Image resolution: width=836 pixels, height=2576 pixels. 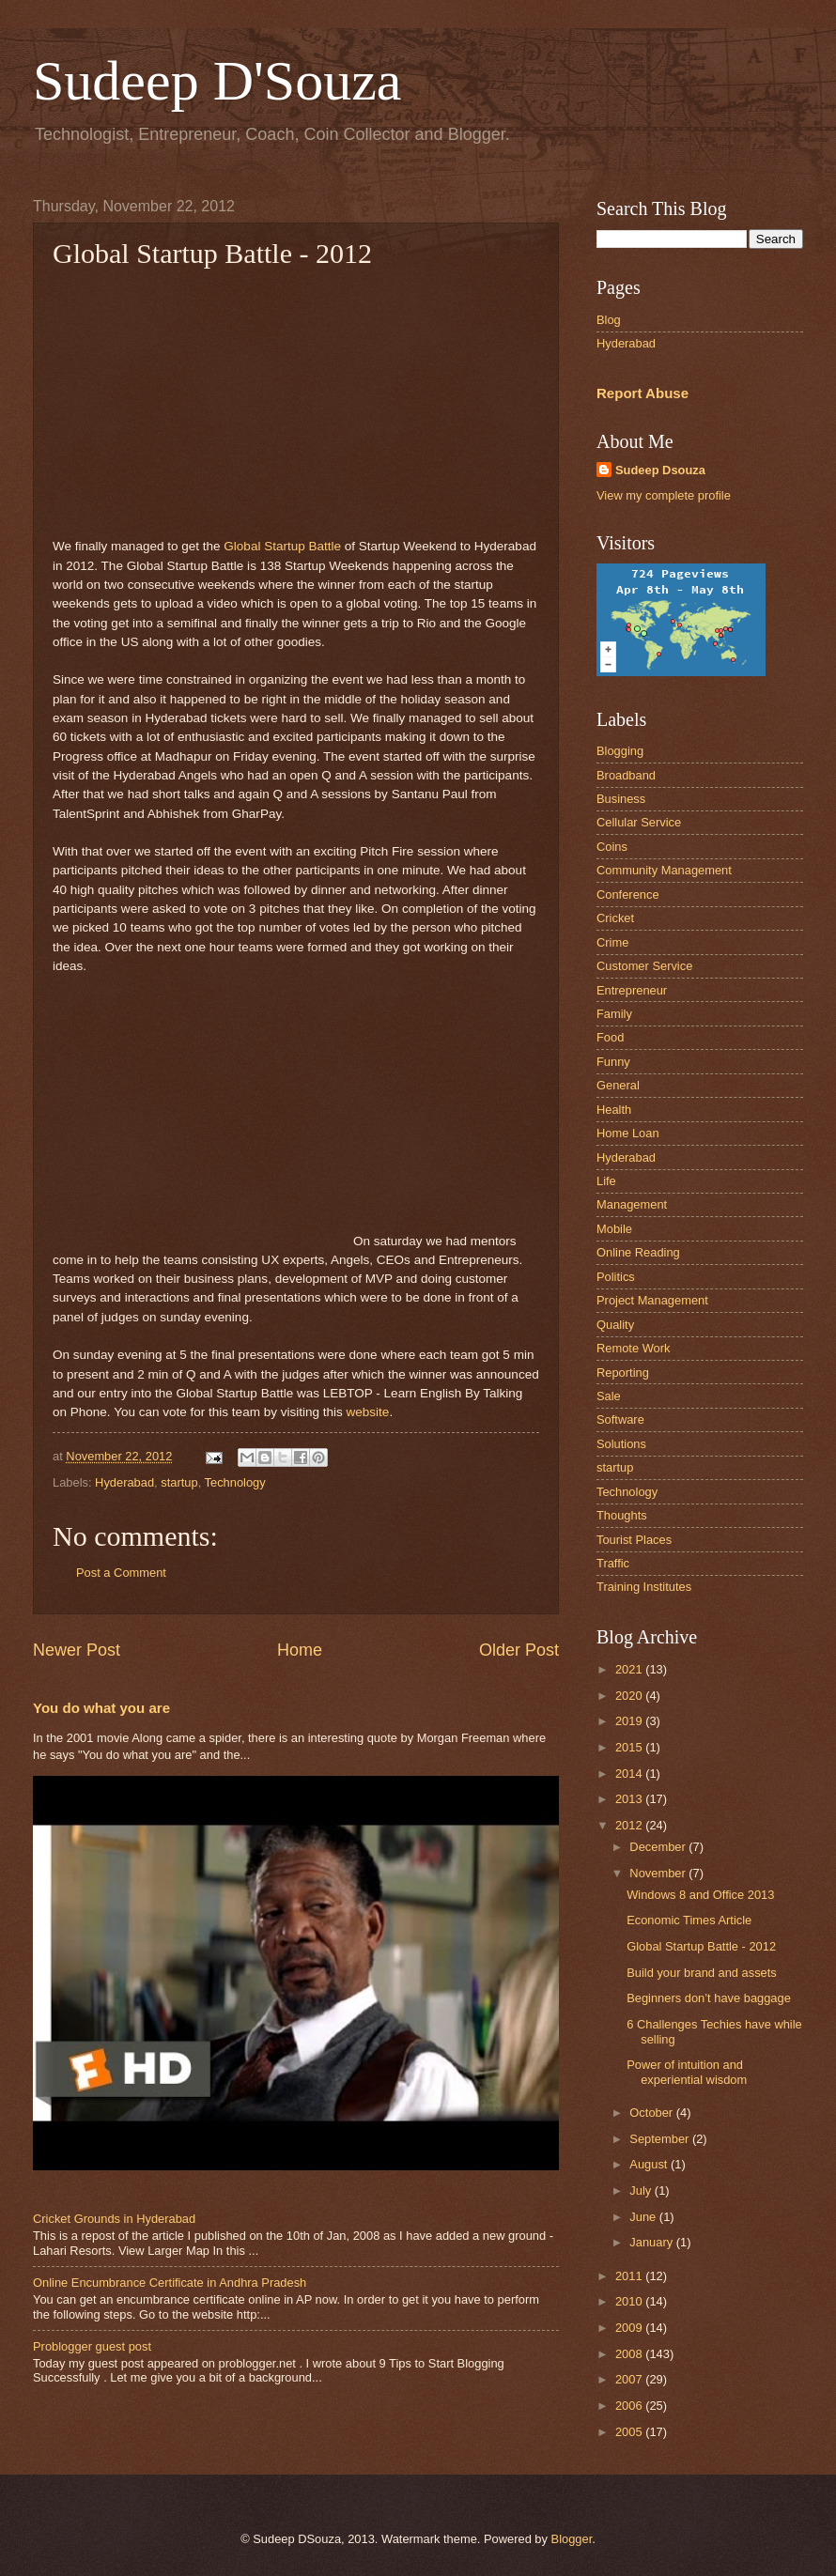 I want to click on Politics, so click(x=615, y=1277).